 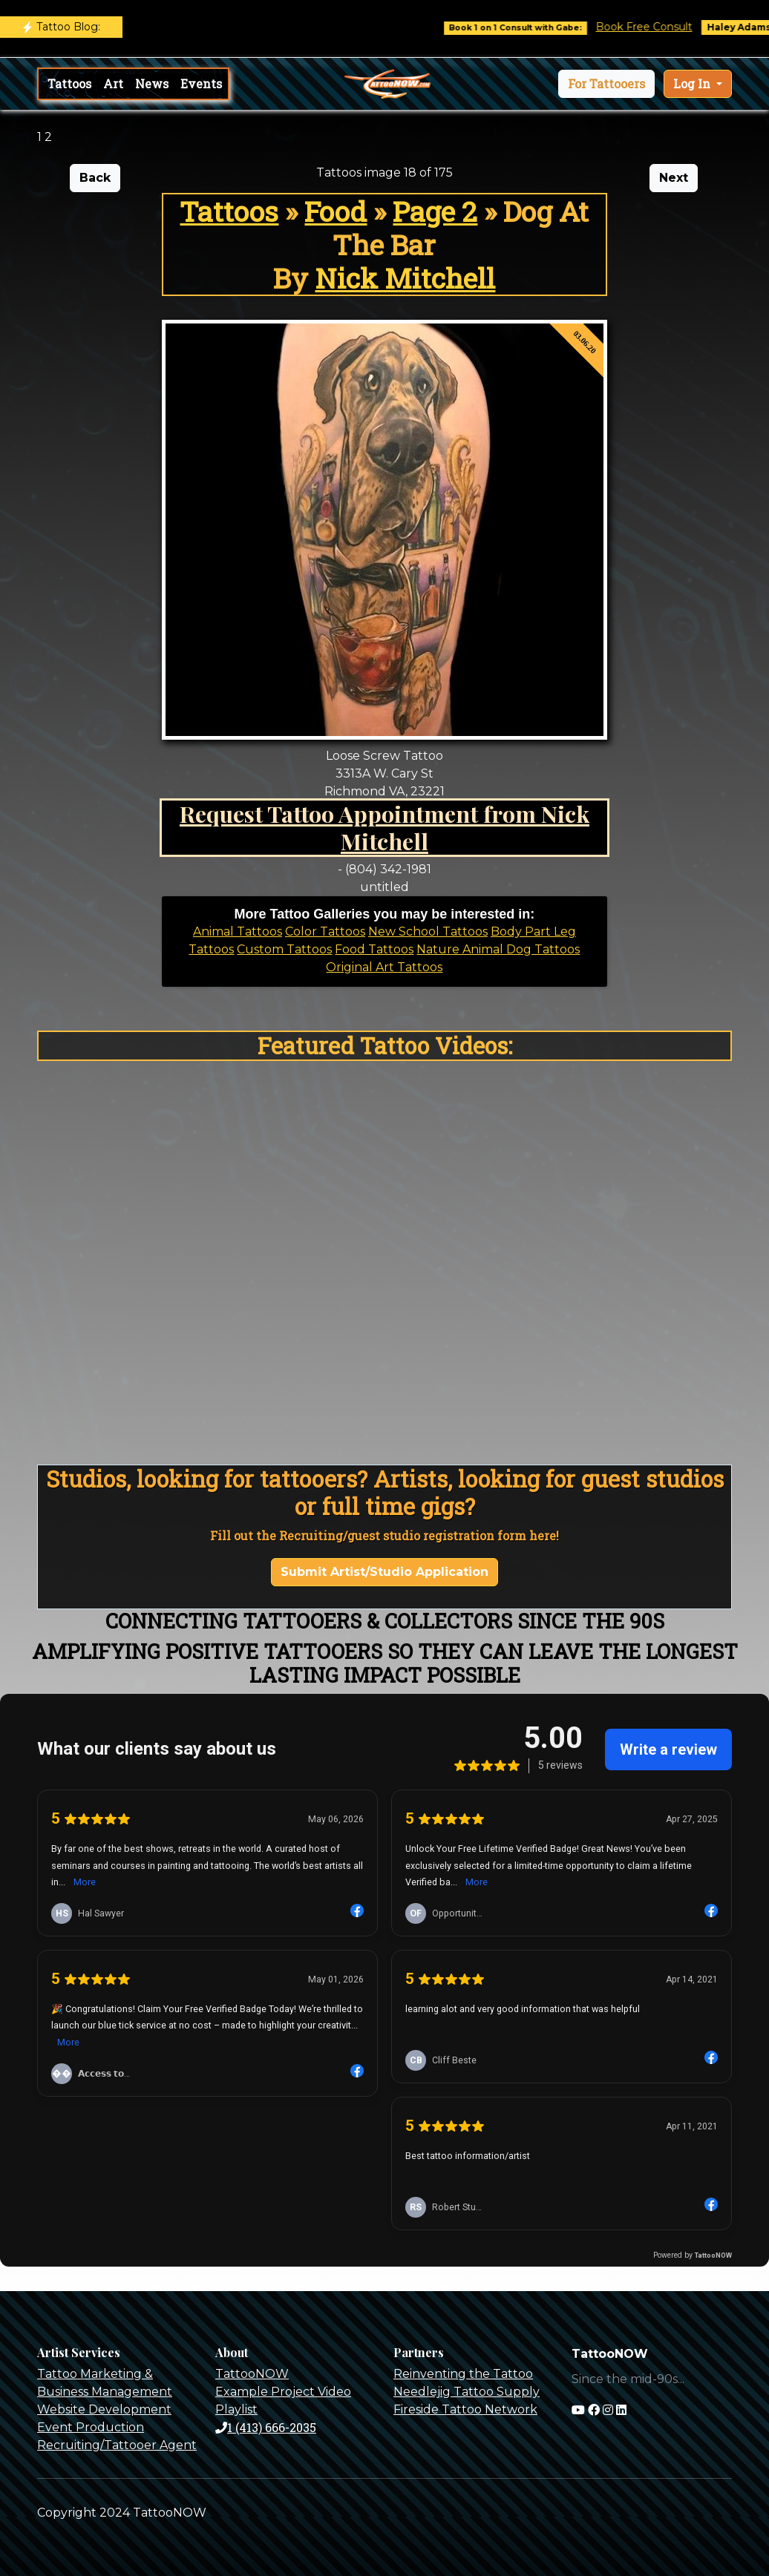 What do you see at coordinates (465, 2409) in the screenshot?
I see `Fireside Tattoo Network` at bounding box center [465, 2409].